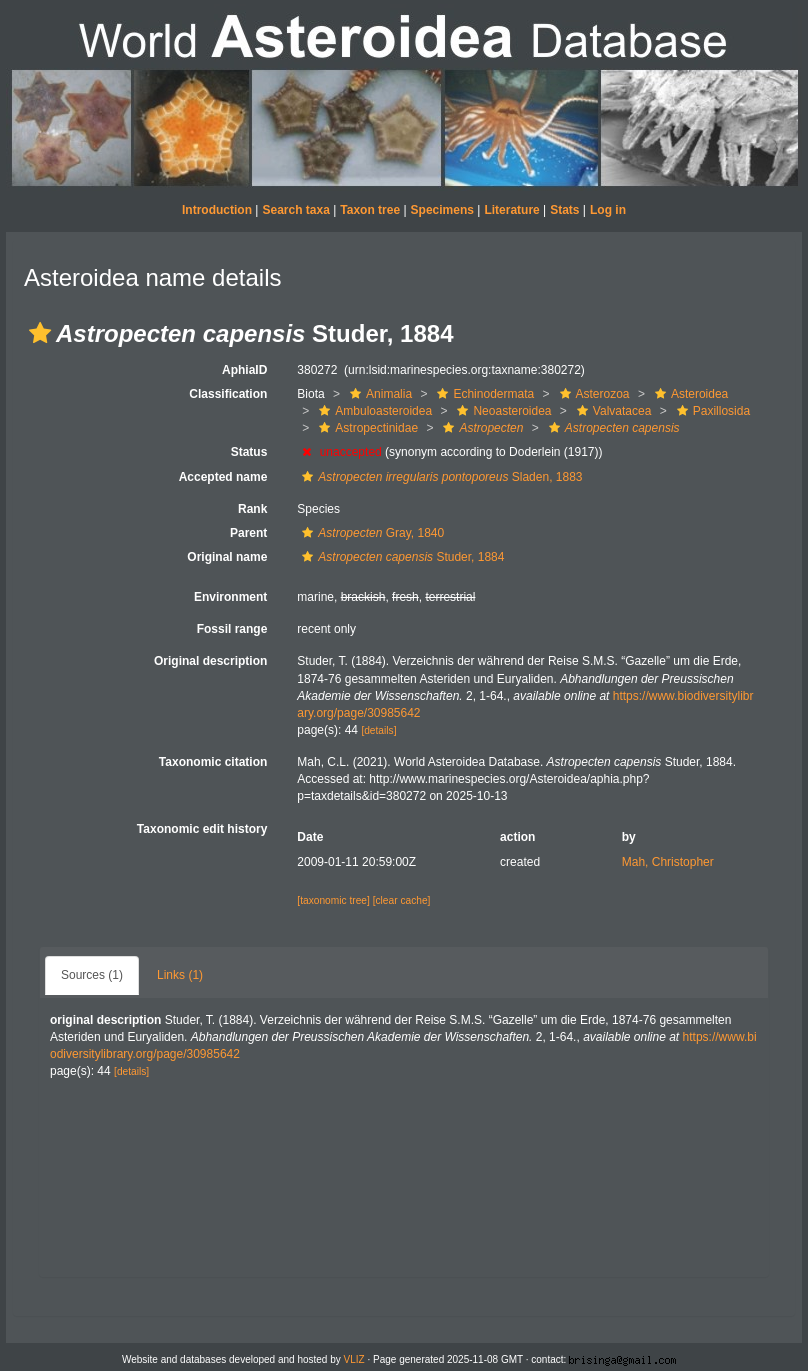 This screenshot has height=1371, width=808. What do you see at coordinates (501, 411) in the screenshot?
I see `Neoasteroidea` at bounding box center [501, 411].